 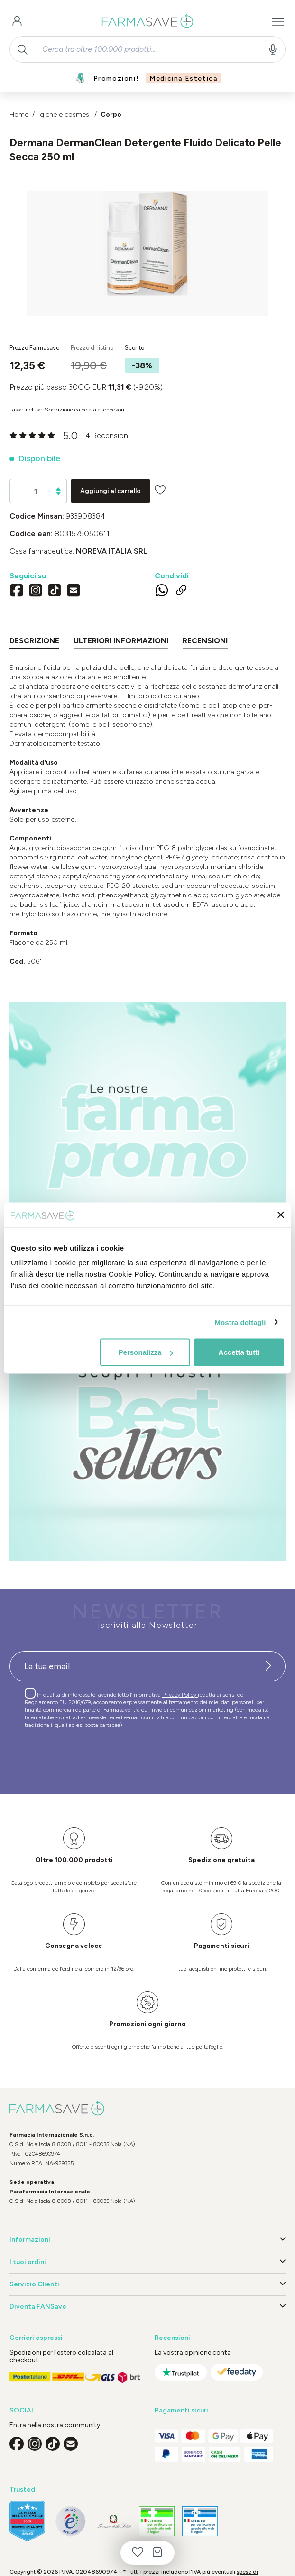 What do you see at coordinates (147, 253) in the screenshot?
I see `[region]` at bounding box center [147, 253].